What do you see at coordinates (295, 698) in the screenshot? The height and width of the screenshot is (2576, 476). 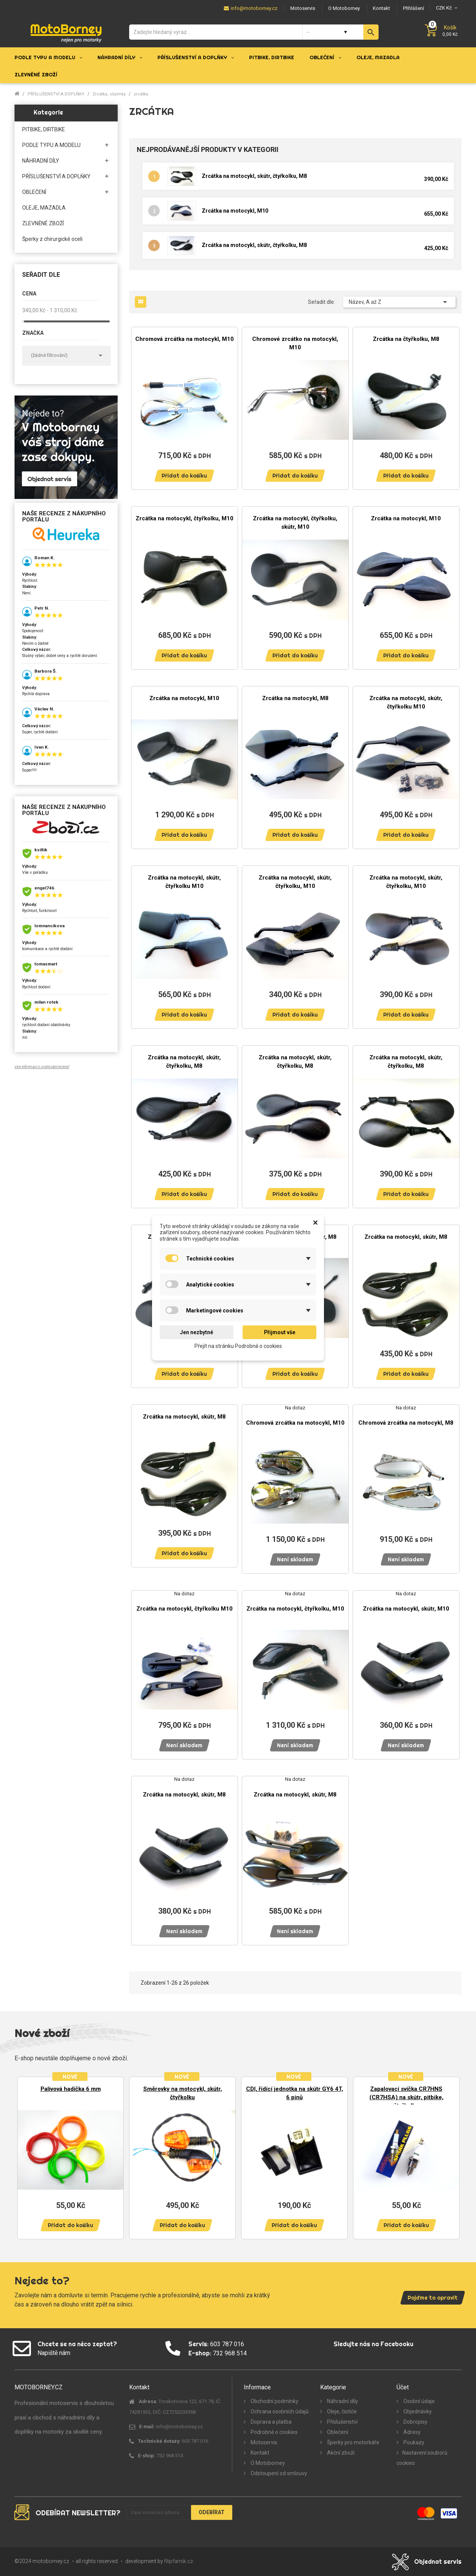 I see `Zrcátka na motocykl, M8` at bounding box center [295, 698].